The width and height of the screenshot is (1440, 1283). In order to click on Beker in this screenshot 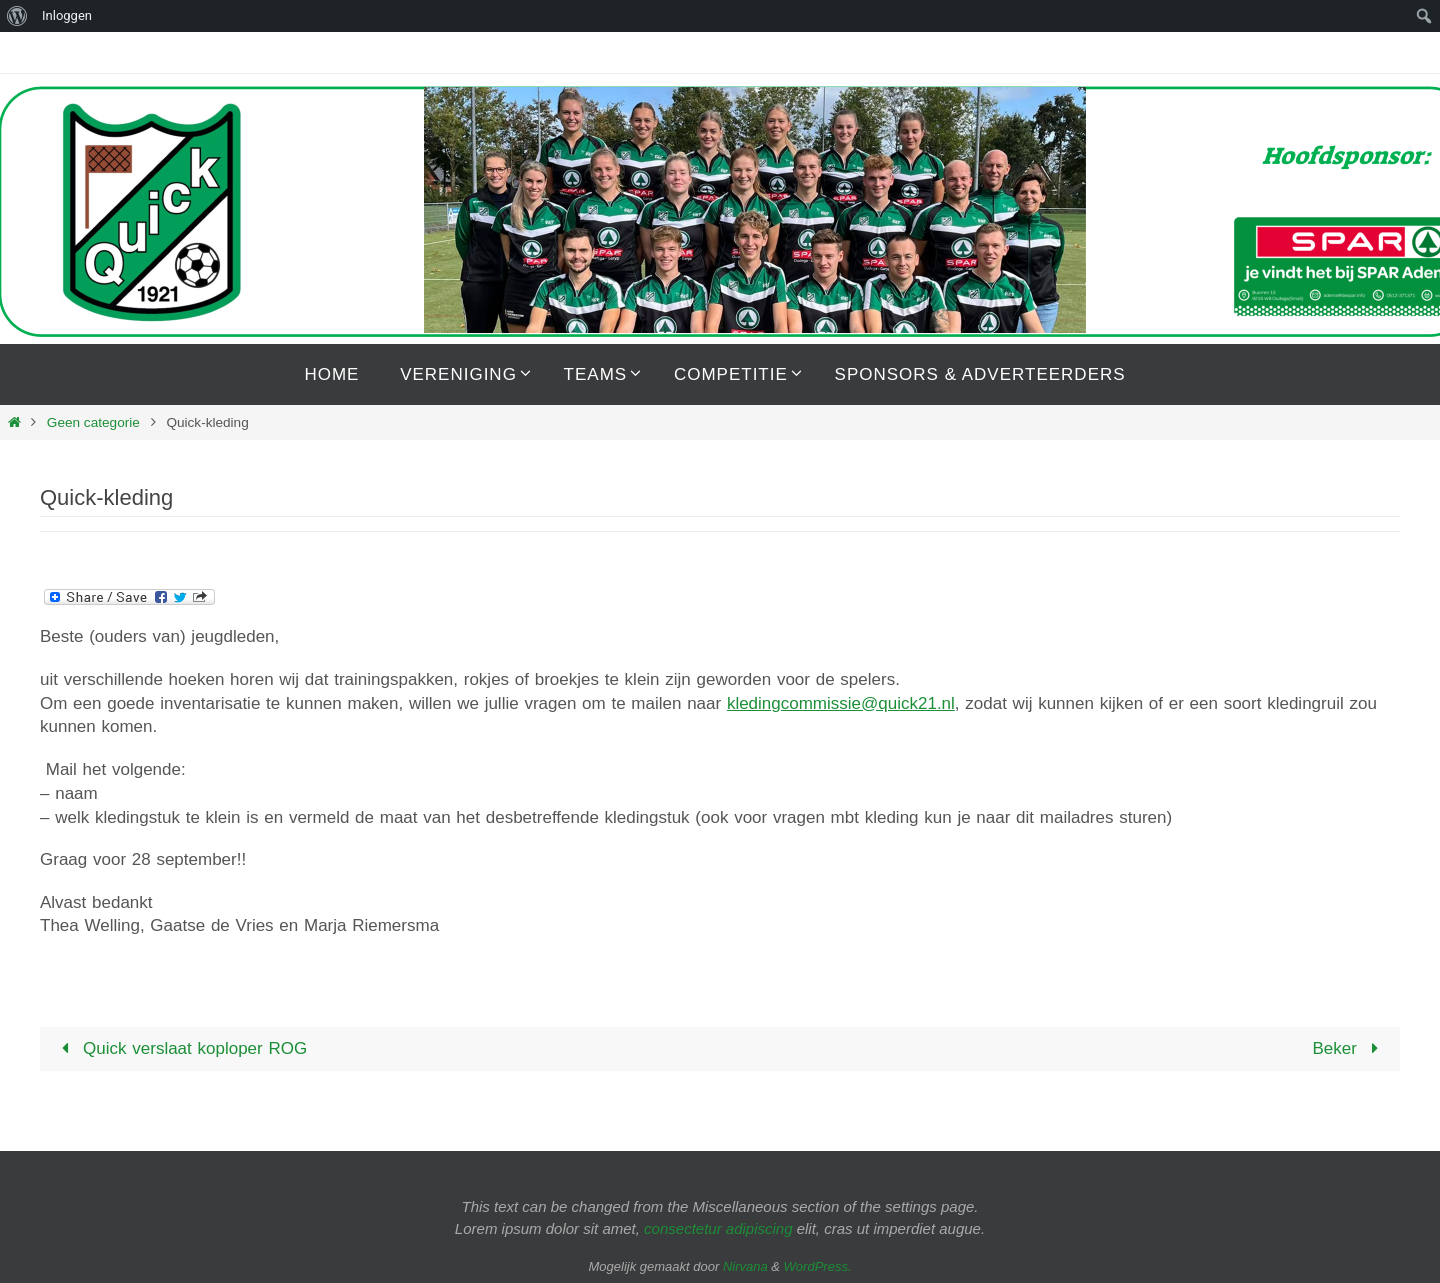, I will do `click(1349, 1048)`.